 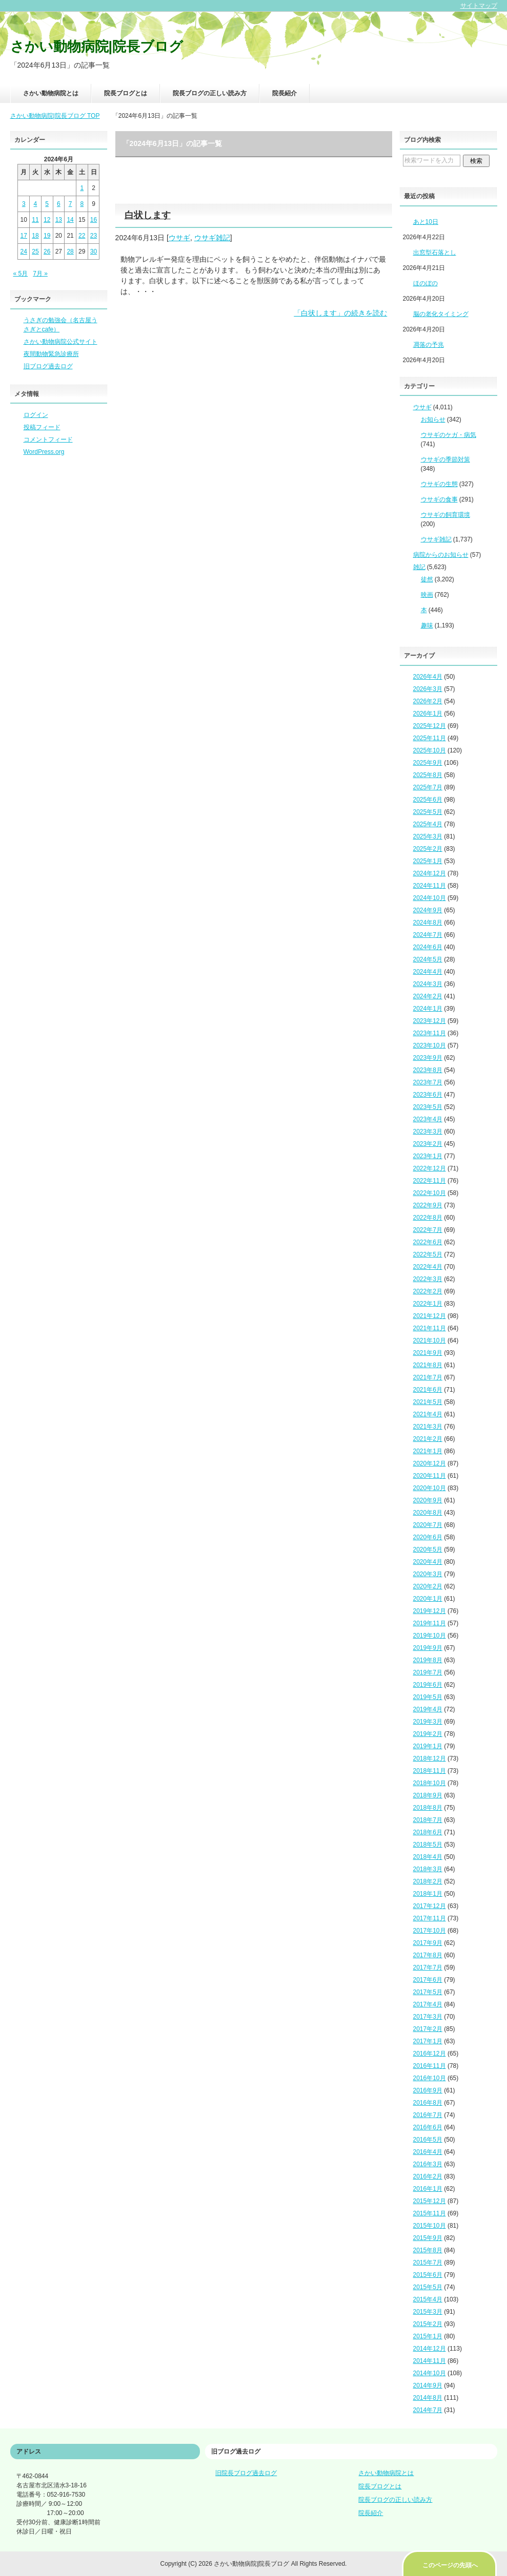 What do you see at coordinates (427, 579) in the screenshot?
I see `徒然` at bounding box center [427, 579].